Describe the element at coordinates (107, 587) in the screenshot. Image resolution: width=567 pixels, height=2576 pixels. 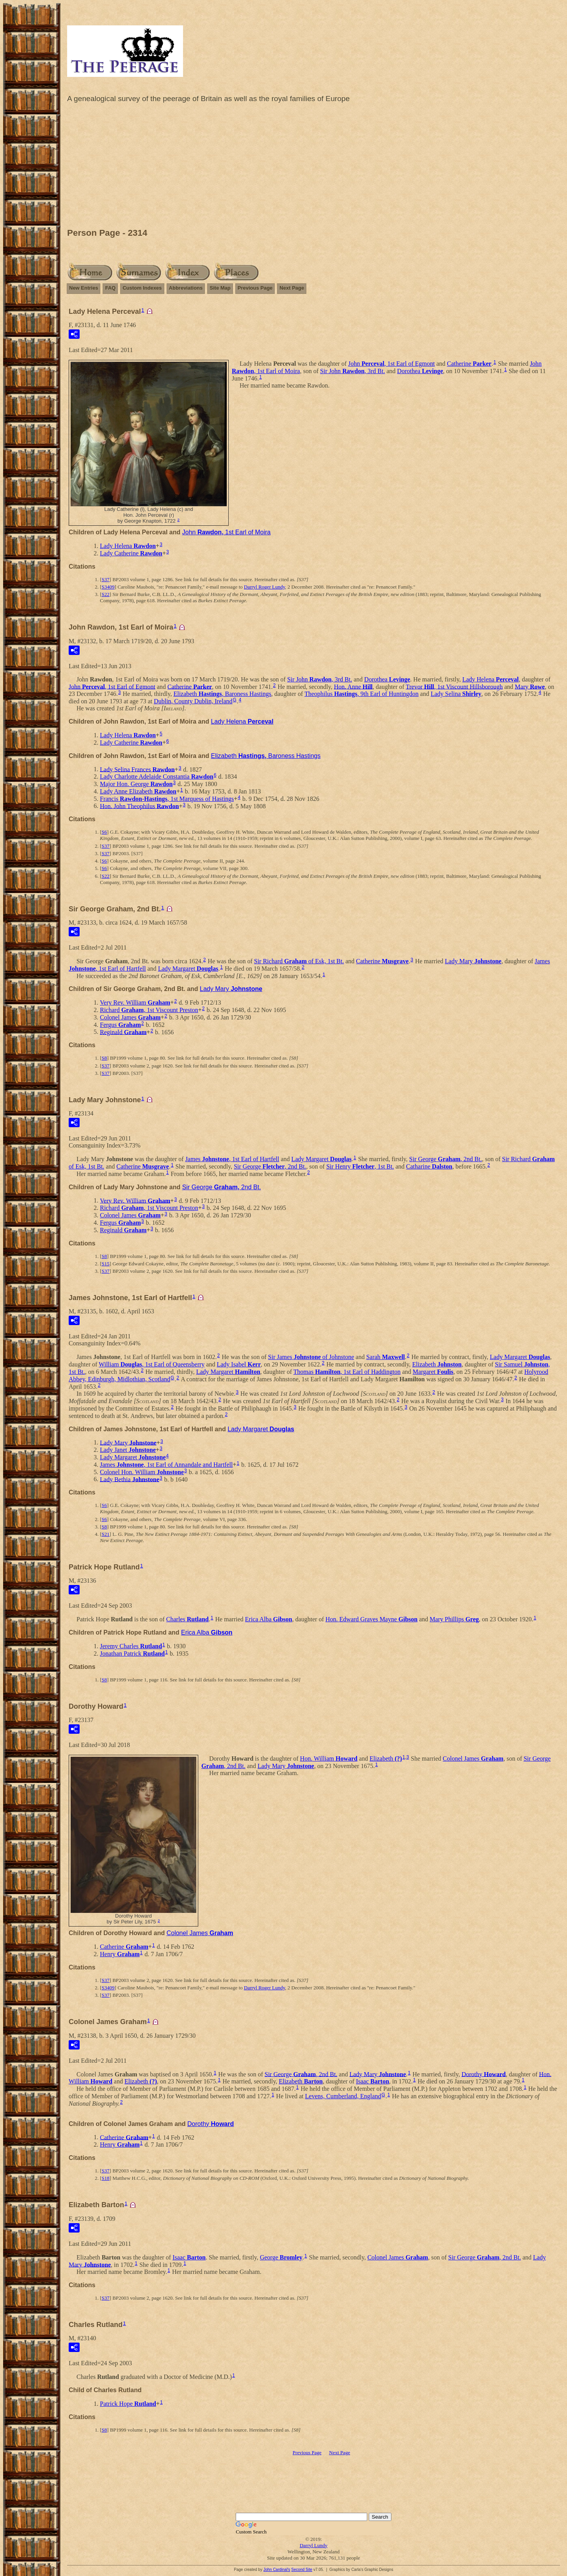
I see `S3409` at that location.